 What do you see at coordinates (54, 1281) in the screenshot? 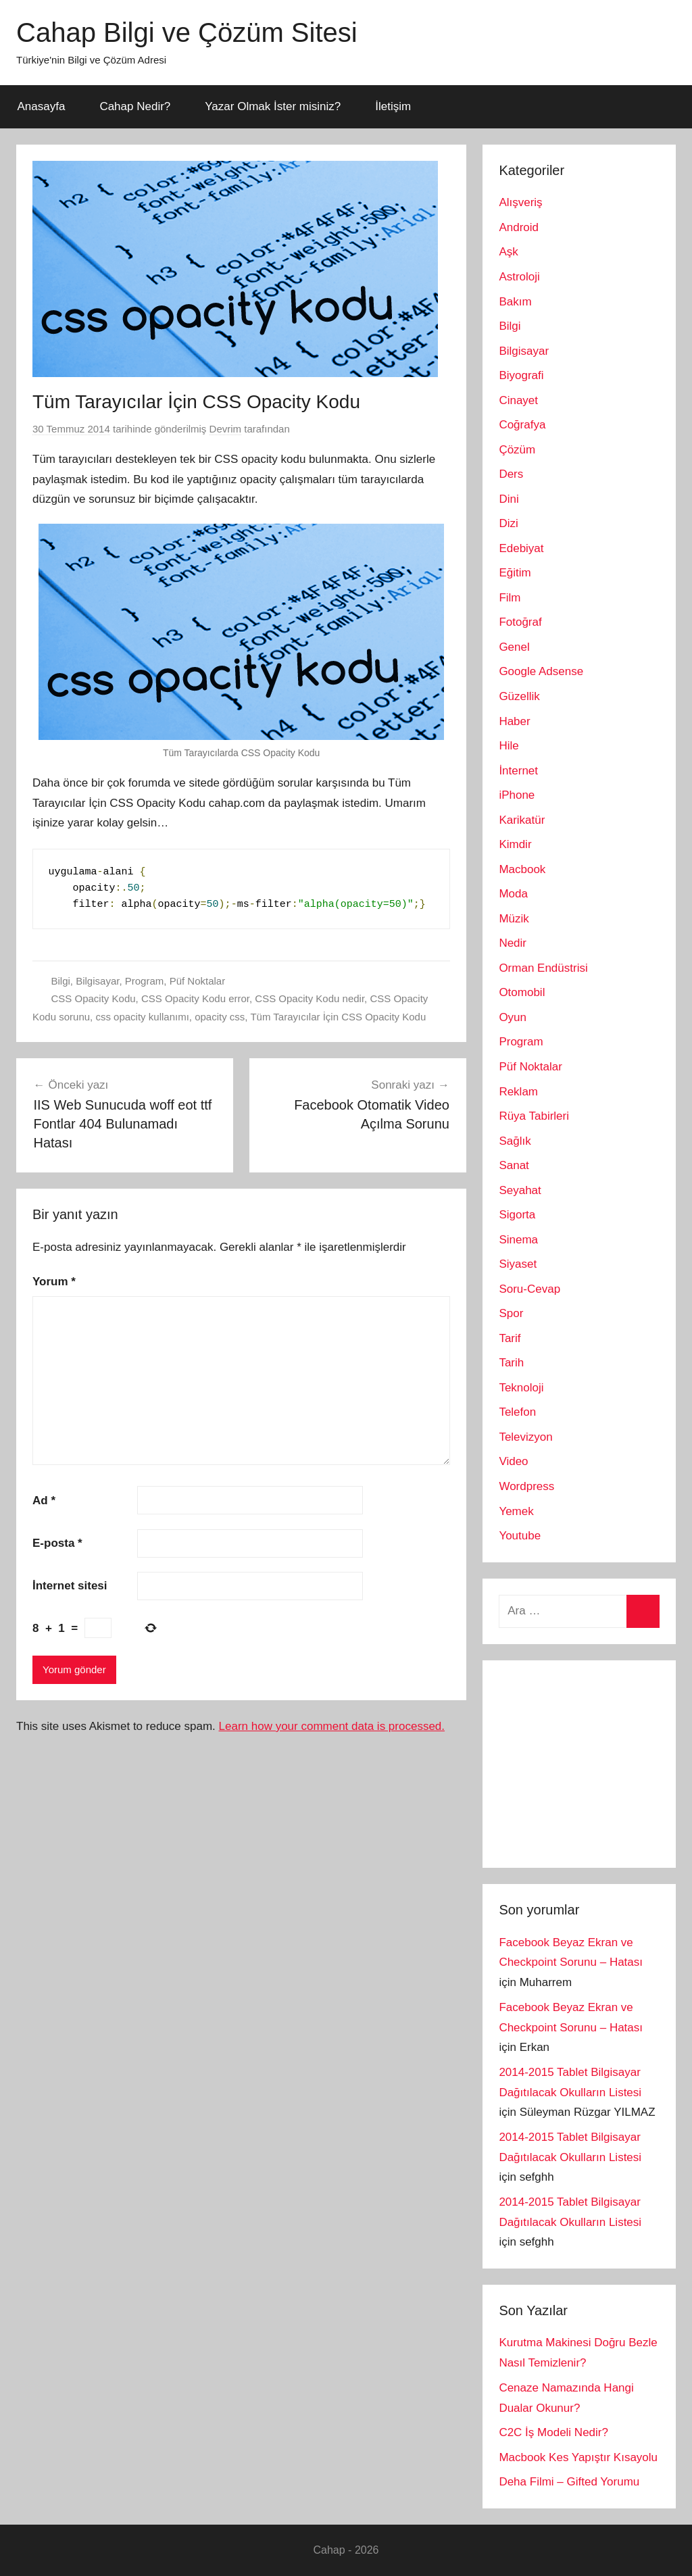
I see `Yorum` at bounding box center [54, 1281].